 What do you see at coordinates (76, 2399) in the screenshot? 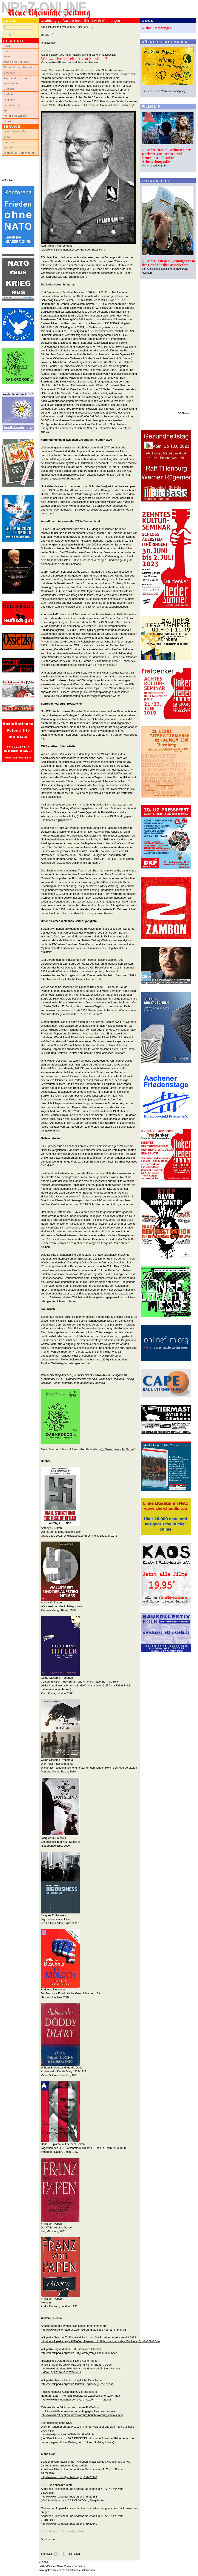
I see `http://www.ifz-muenchen.de/heftarchiv/1954_4_4_lutz.pdf` at bounding box center [76, 2399].